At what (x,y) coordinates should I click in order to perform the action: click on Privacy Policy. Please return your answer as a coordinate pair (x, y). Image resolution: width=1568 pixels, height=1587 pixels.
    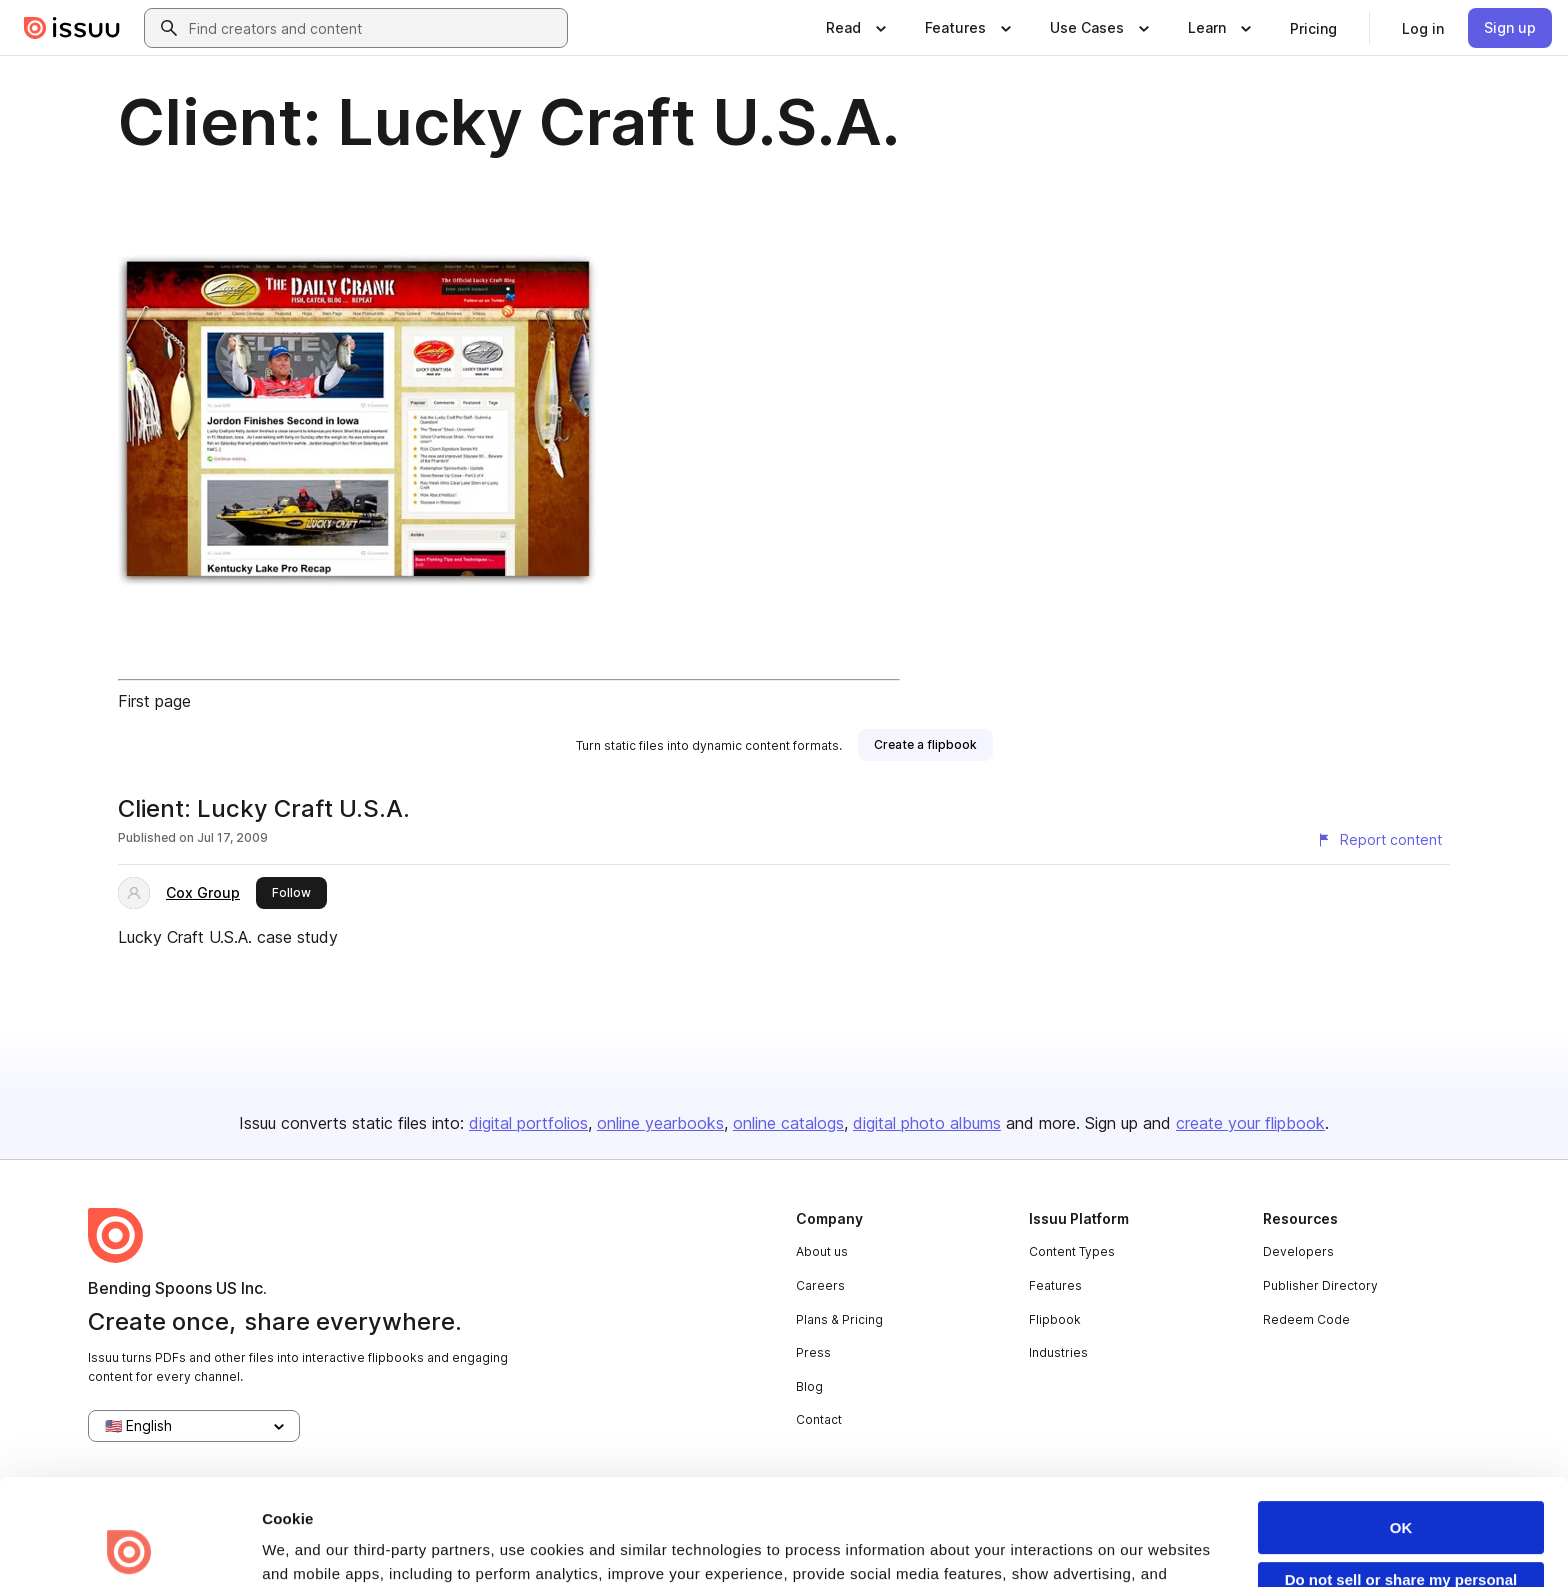
    Looking at the image, I should click on (717, 1498).